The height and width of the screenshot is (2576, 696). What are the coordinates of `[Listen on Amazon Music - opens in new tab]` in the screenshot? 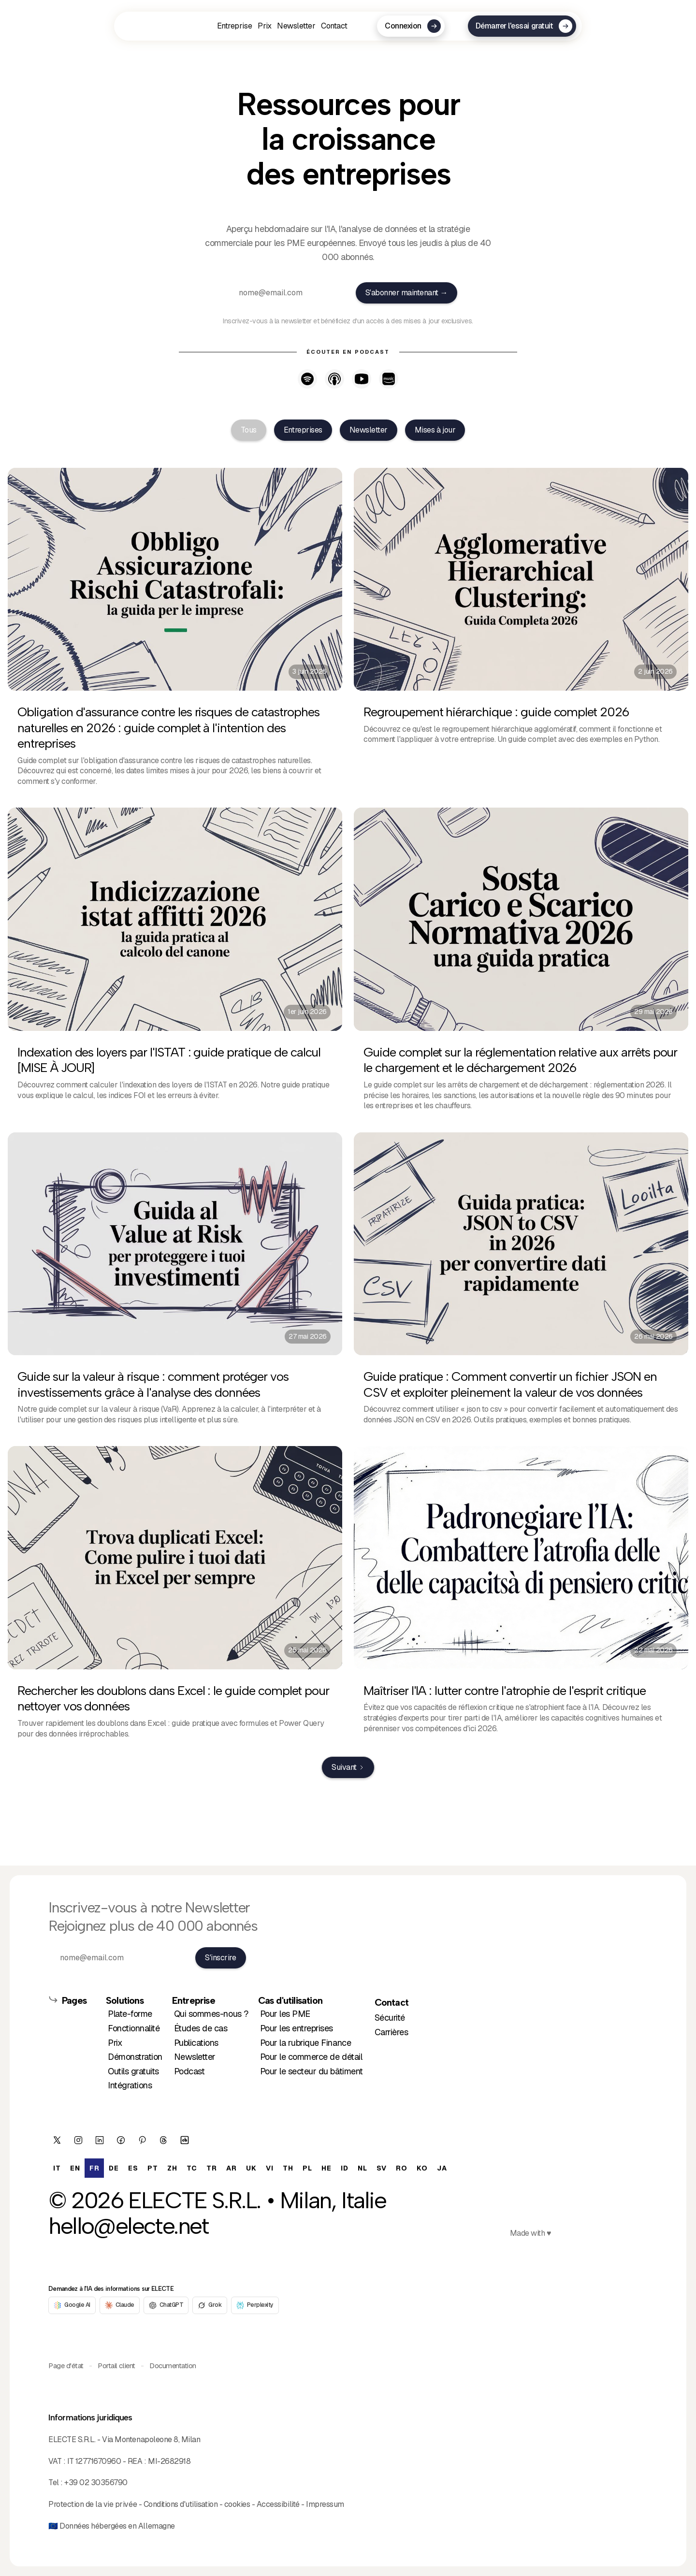 It's located at (388, 379).